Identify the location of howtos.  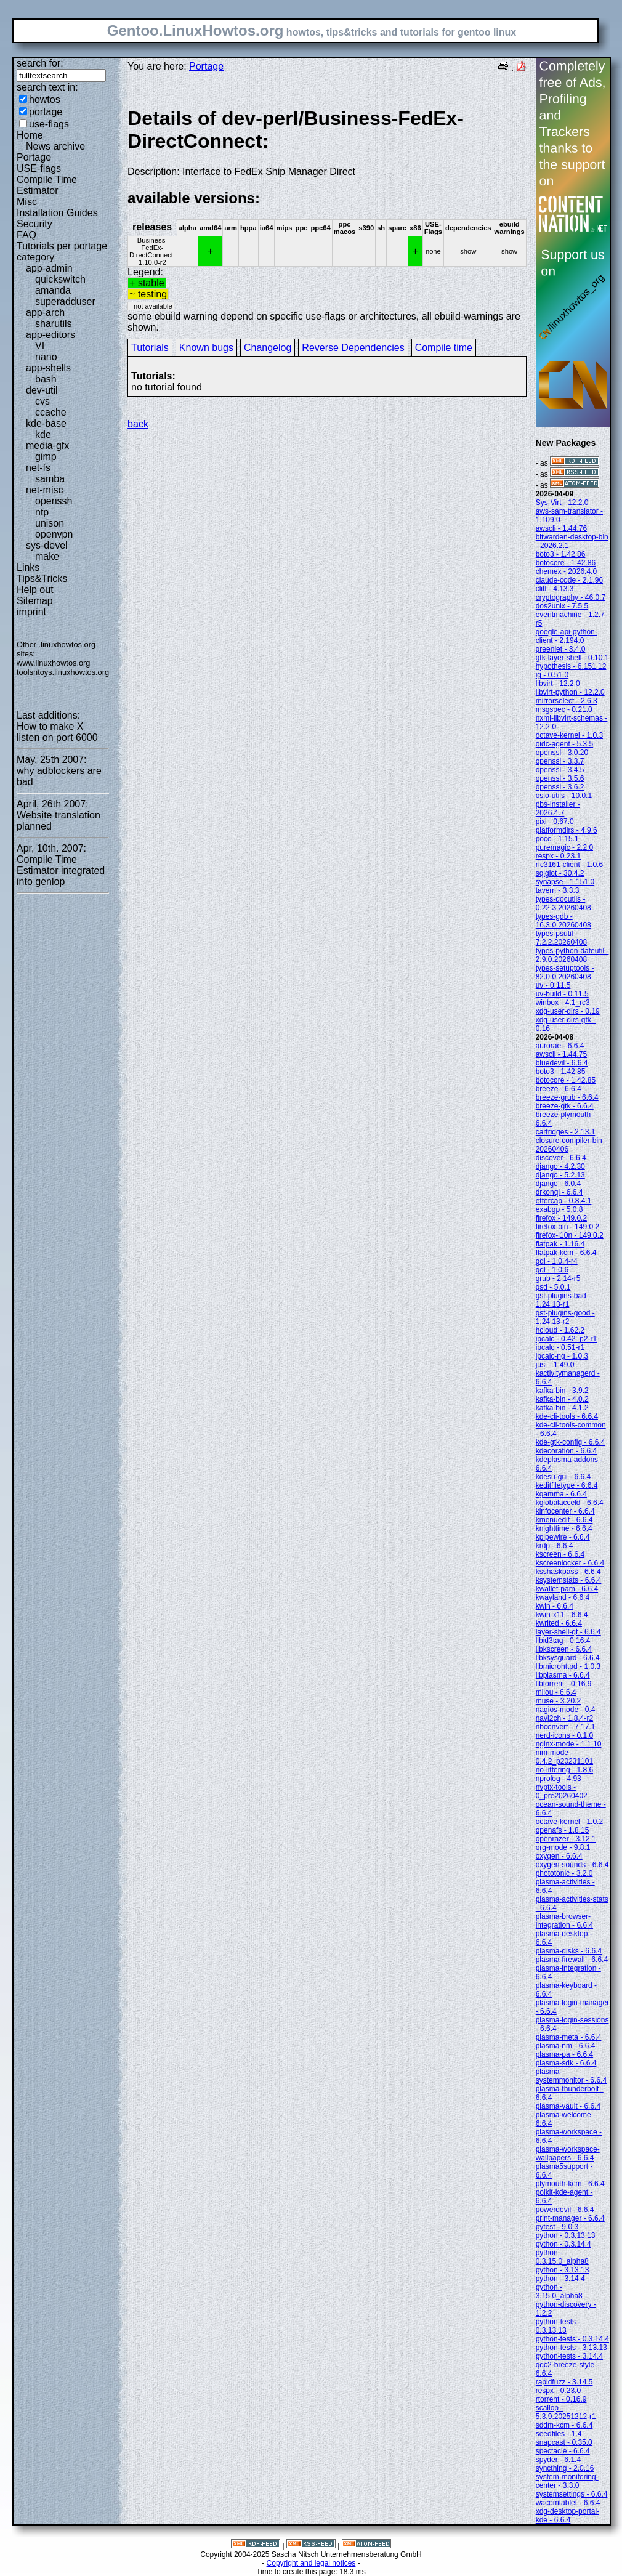
(44, 99).